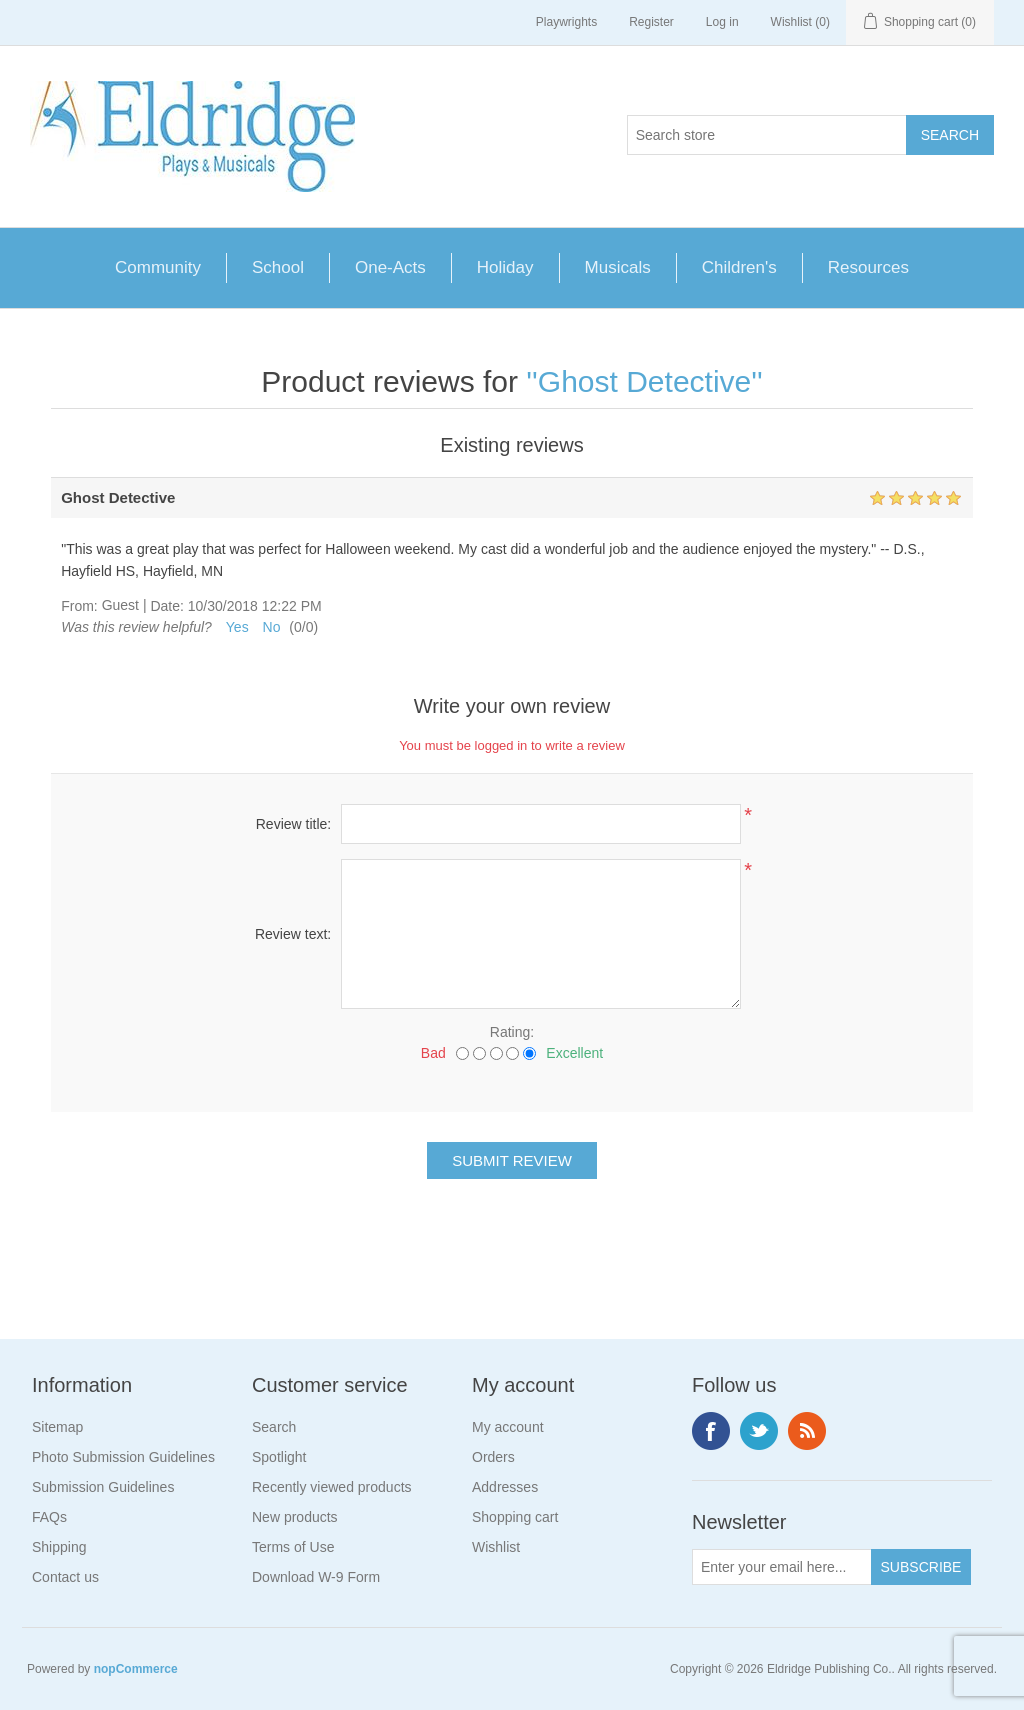 This screenshot has width=1024, height=1710. Describe the element at coordinates (868, 267) in the screenshot. I see `Resources` at that location.